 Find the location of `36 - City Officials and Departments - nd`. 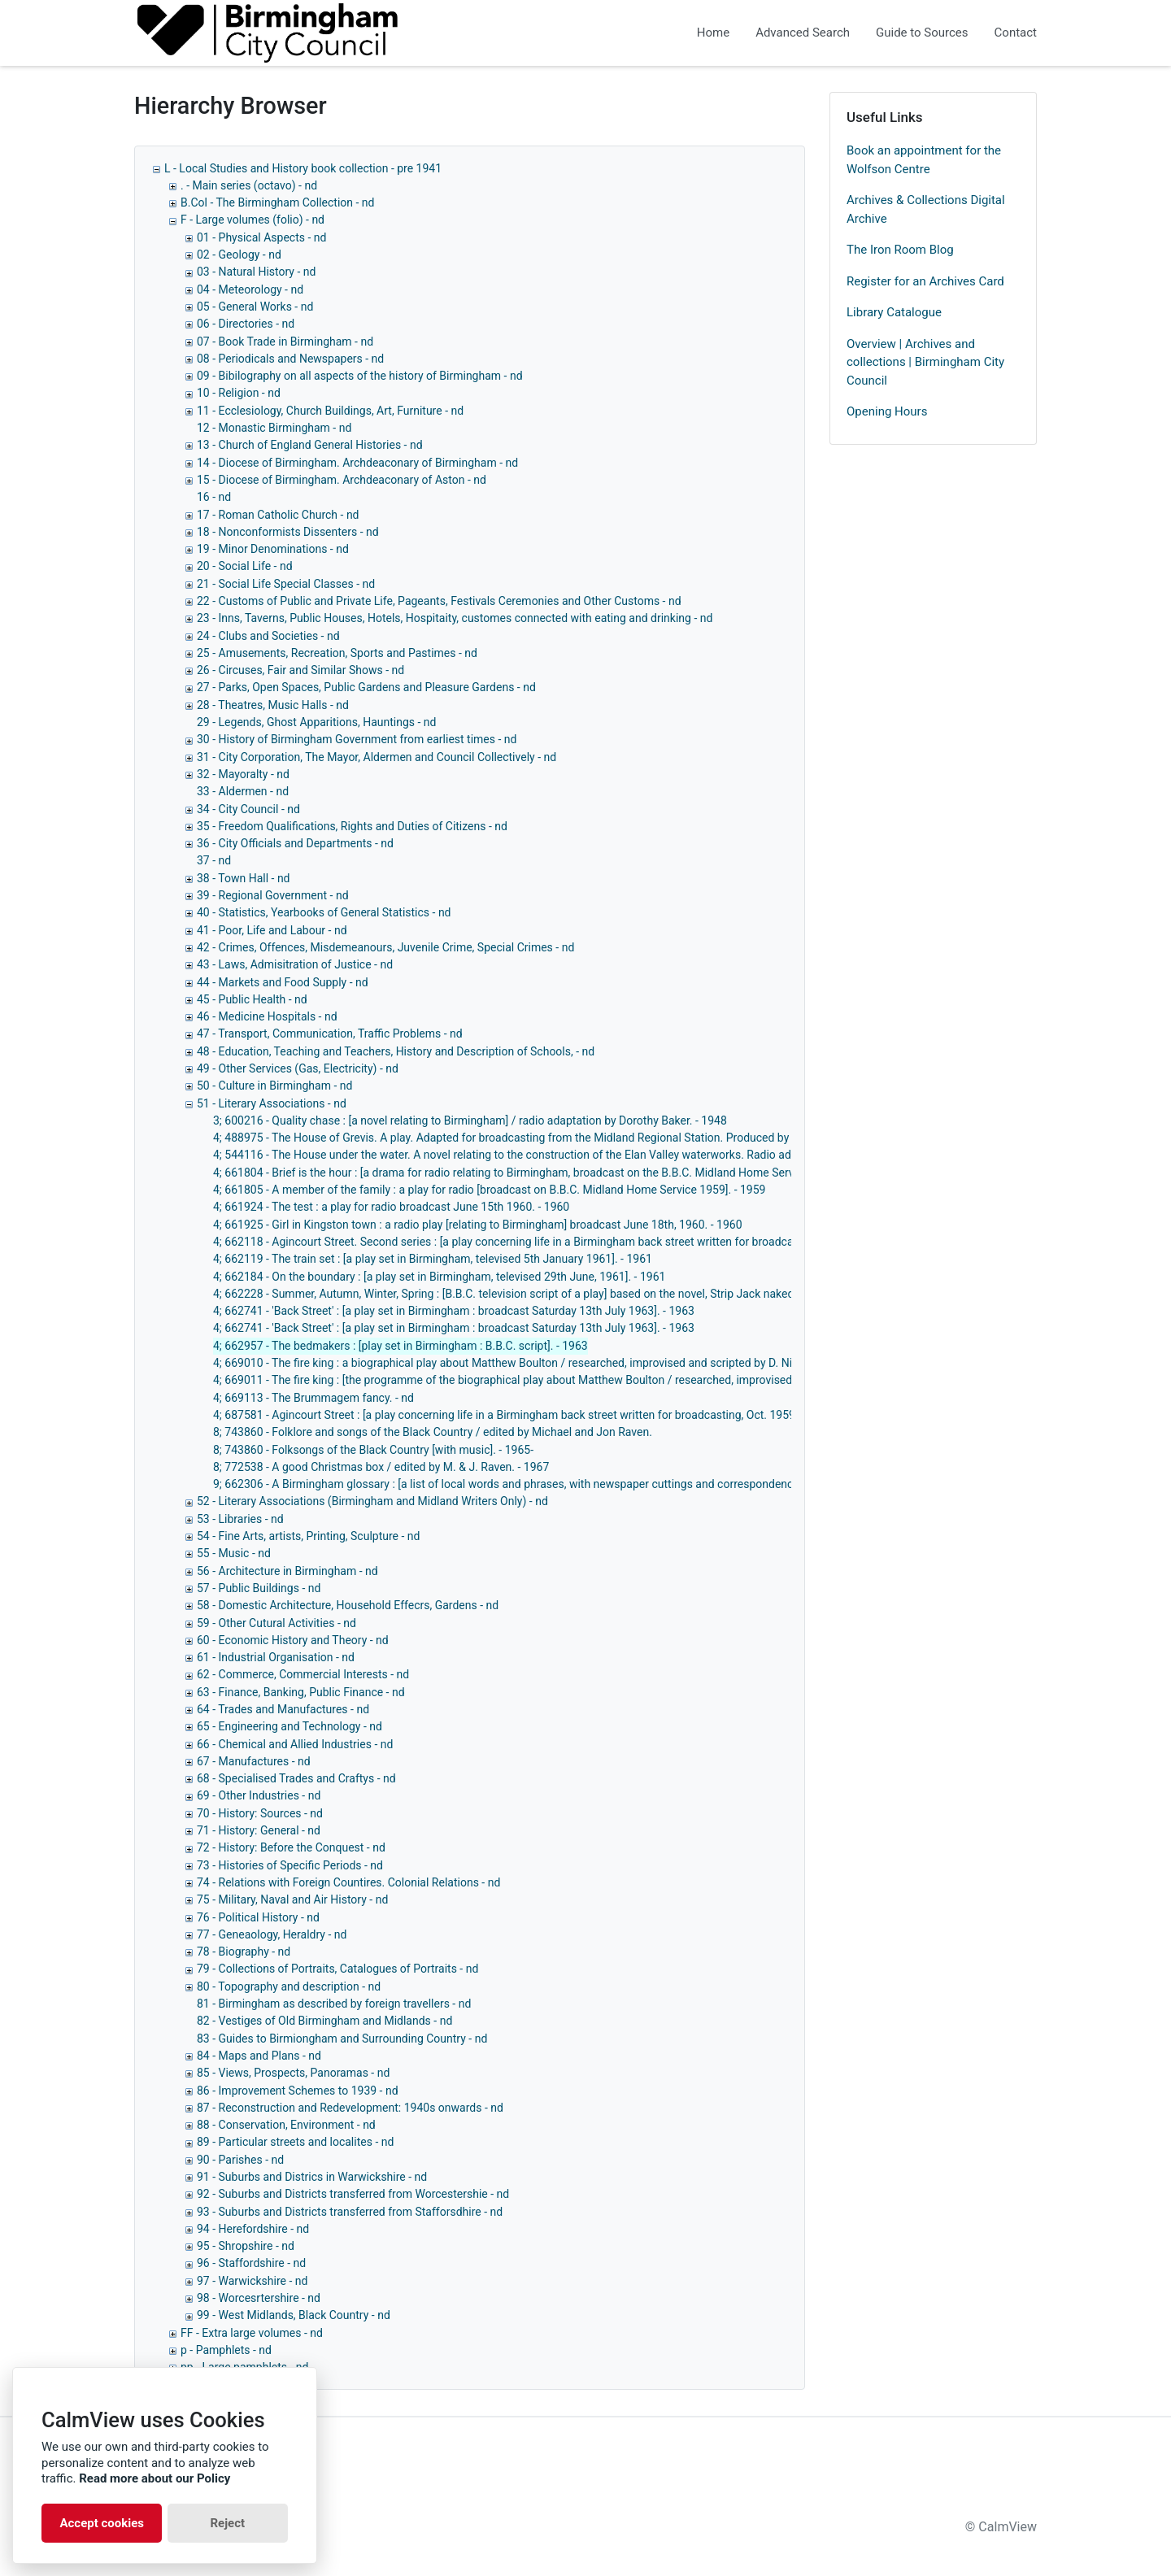

36 - City Officials and Departments - nd is located at coordinates (295, 843).